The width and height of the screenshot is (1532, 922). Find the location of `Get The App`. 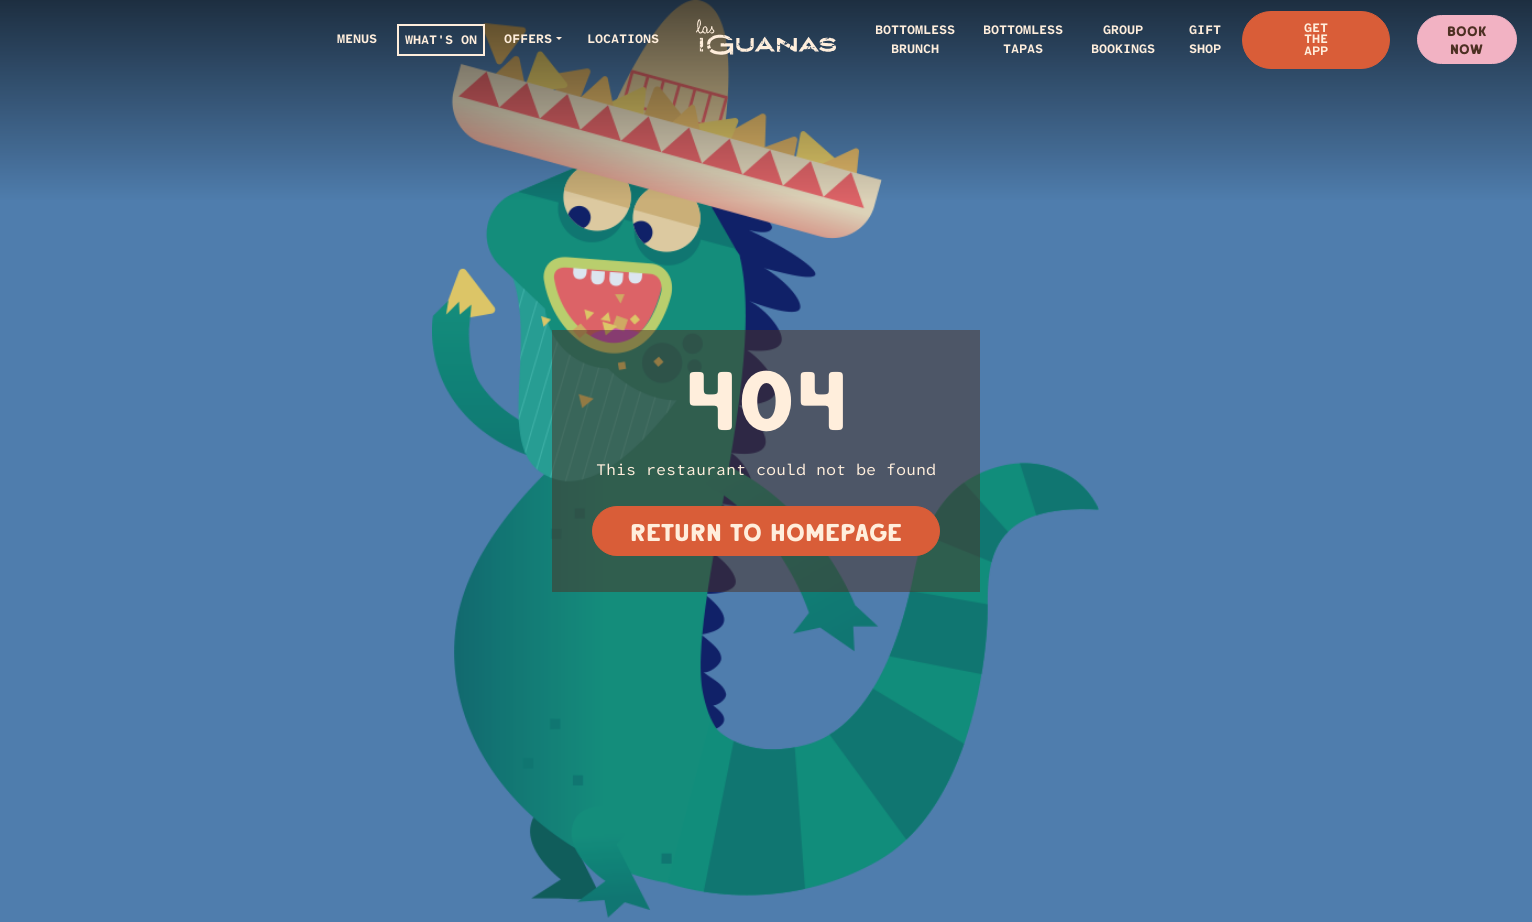

Get The App is located at coordinates (1316, 39).